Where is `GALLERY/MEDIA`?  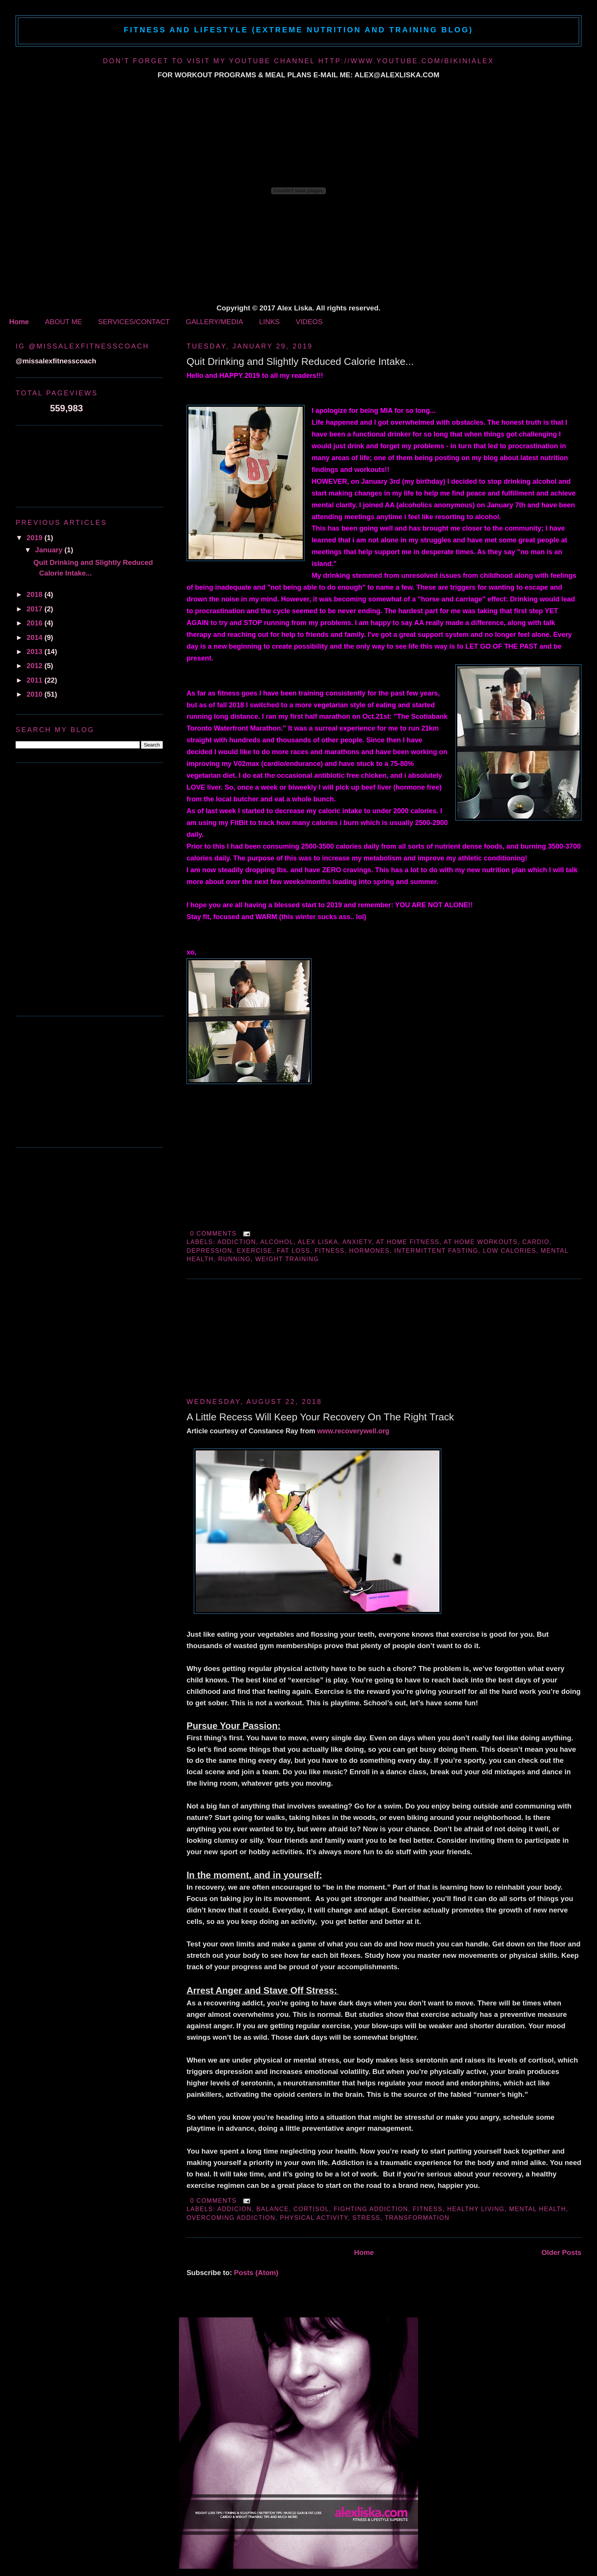
GALLERY/MEDIA is located at coordinates (214, 322).